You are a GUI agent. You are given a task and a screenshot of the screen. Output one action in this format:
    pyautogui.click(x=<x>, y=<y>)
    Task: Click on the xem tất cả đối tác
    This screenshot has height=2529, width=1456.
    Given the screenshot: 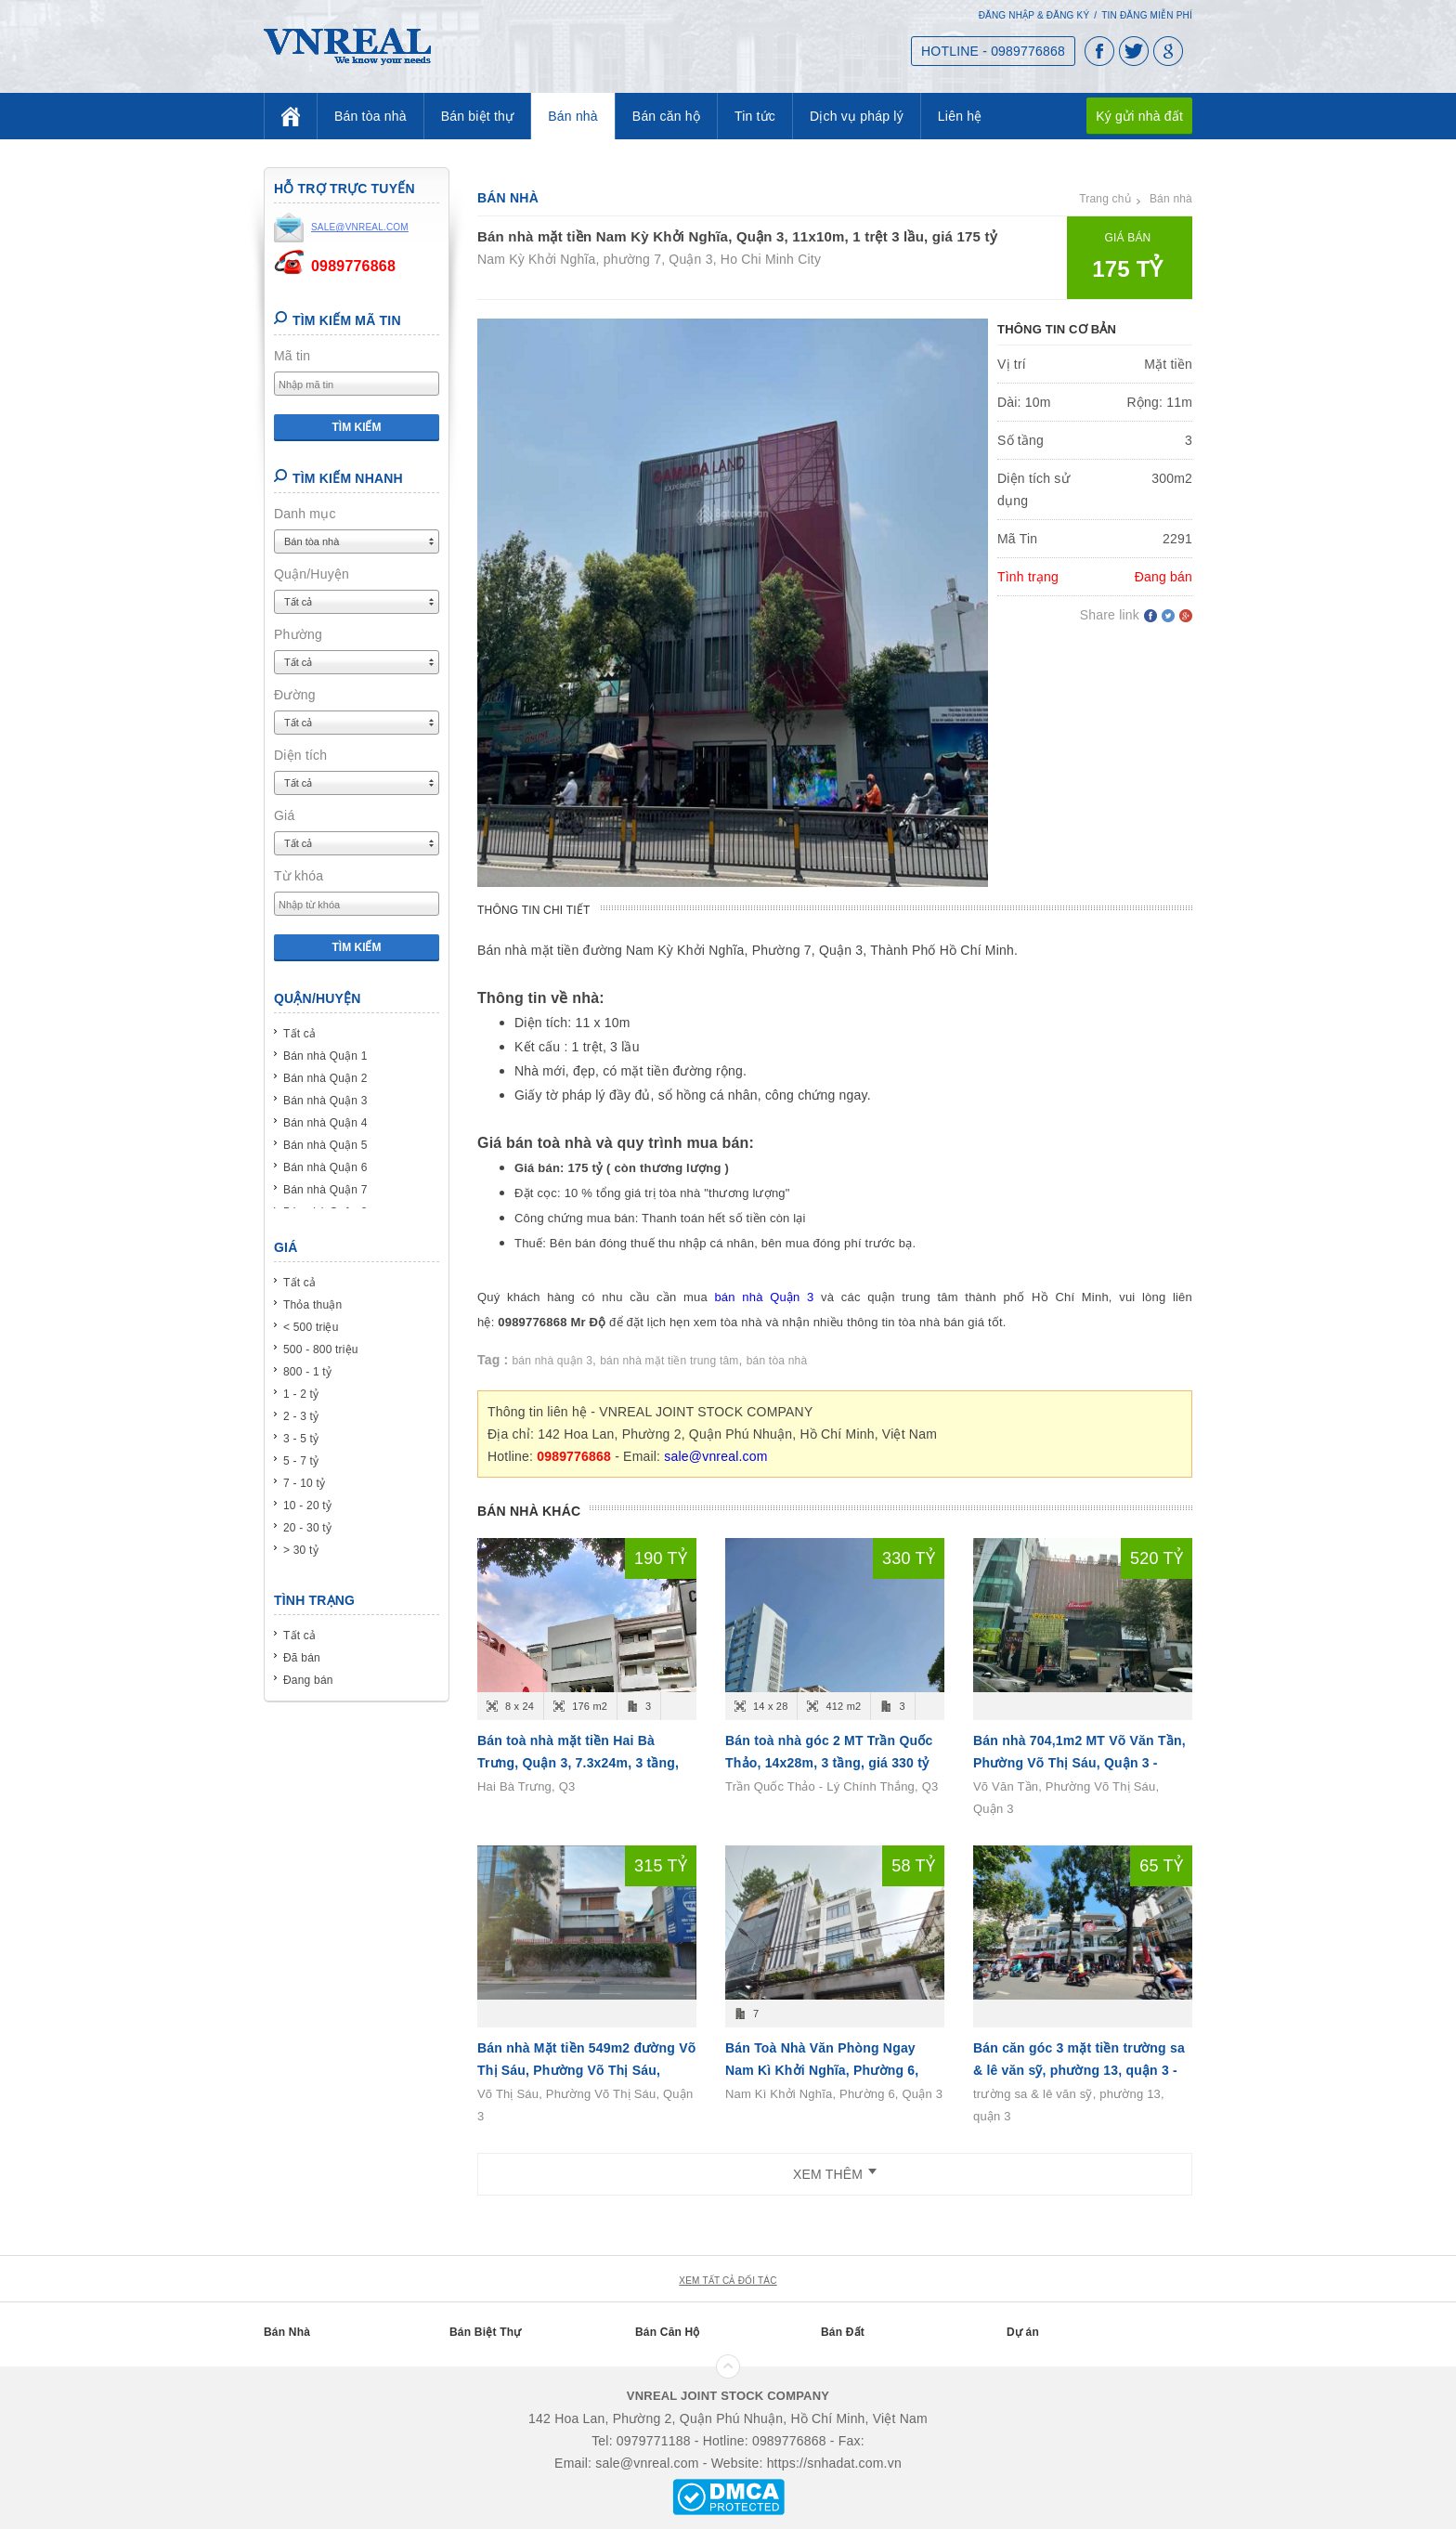 What is the action you would take?
    pyautogui.click(x=727, y=2280)
    